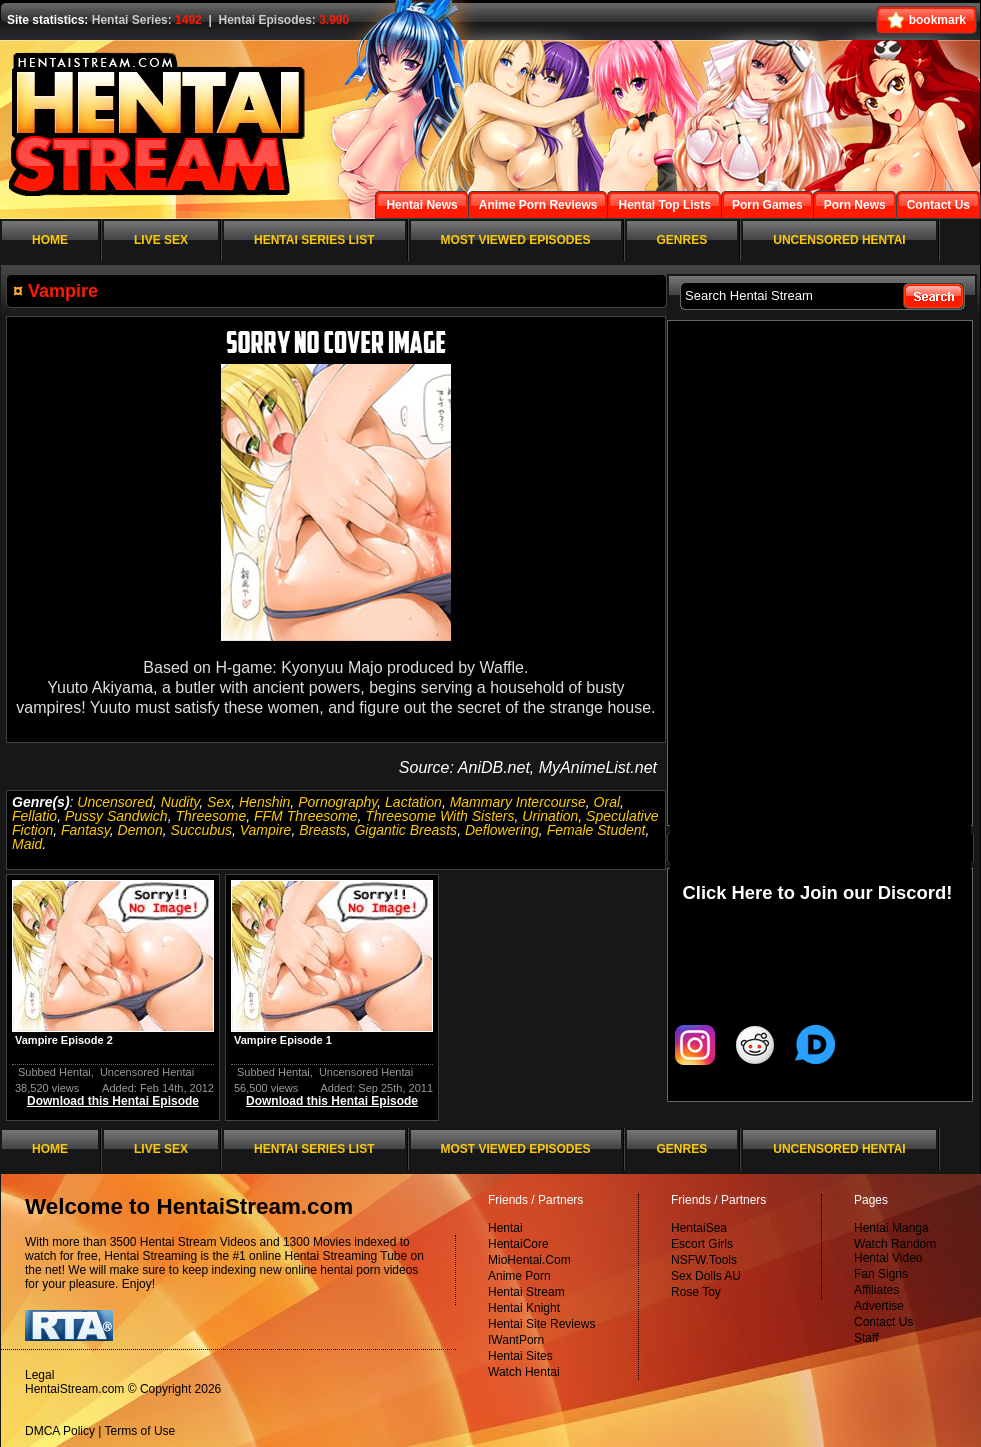 This screenshot has height=1447, width=981. What do you see at coordinates (704, 1260) in the screenshot?
I see `NSFW.Tools` at bounding box center [704, 1260].